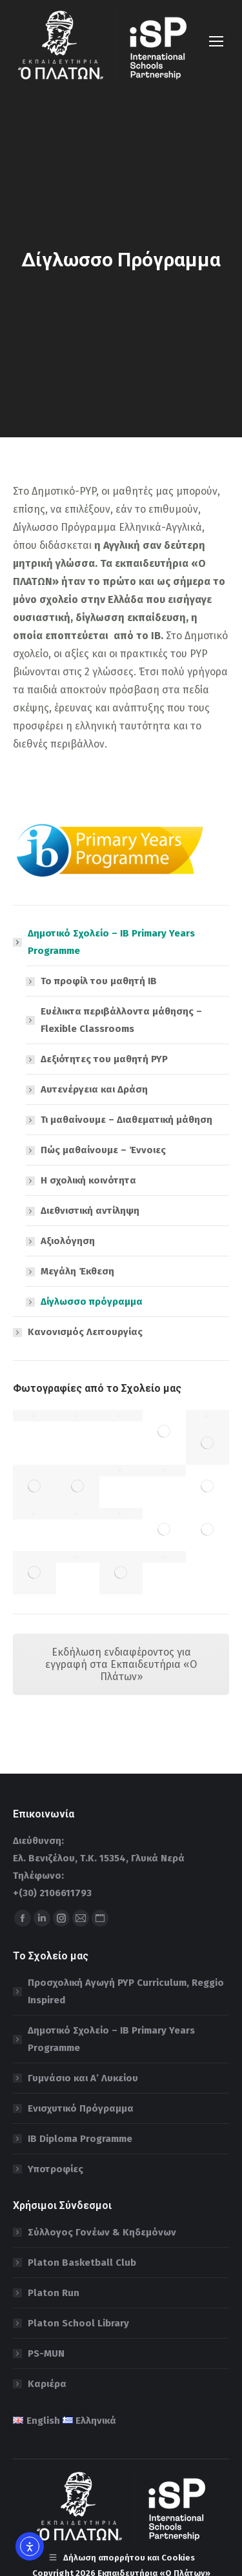 Image resolution: width=242 pixels, height=2576 pixels. I want to click on Προσχολική Αγωγή PYP Curriculum, Reggio Inspired, so click(126, 1991).